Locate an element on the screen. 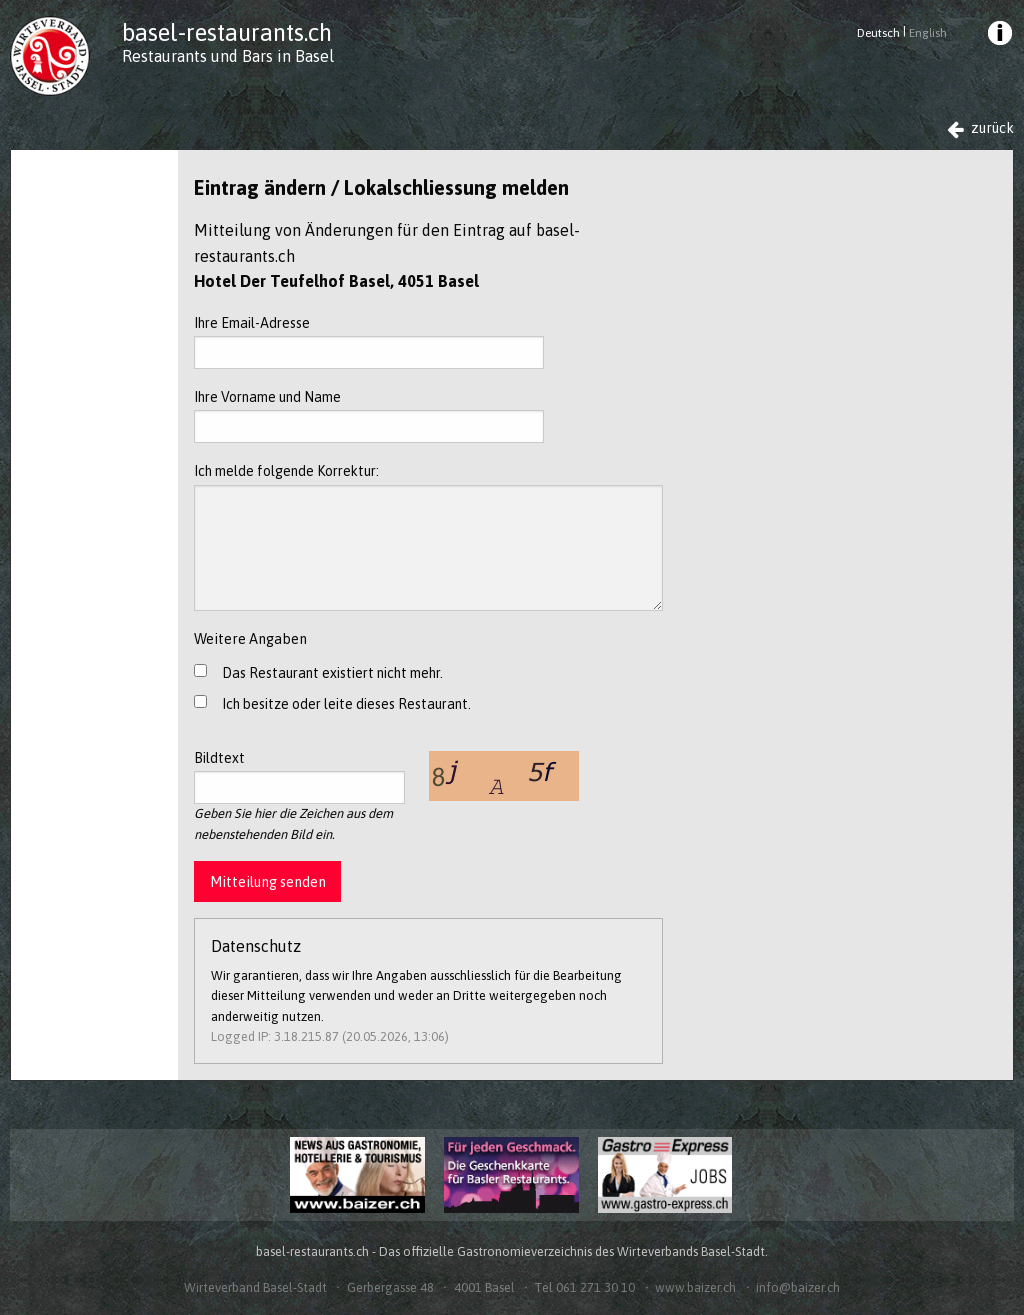 The height and width of the screenshot is (1315, 1024). Ich melde folgende Korrektur: is located at coordinates (428, 536).